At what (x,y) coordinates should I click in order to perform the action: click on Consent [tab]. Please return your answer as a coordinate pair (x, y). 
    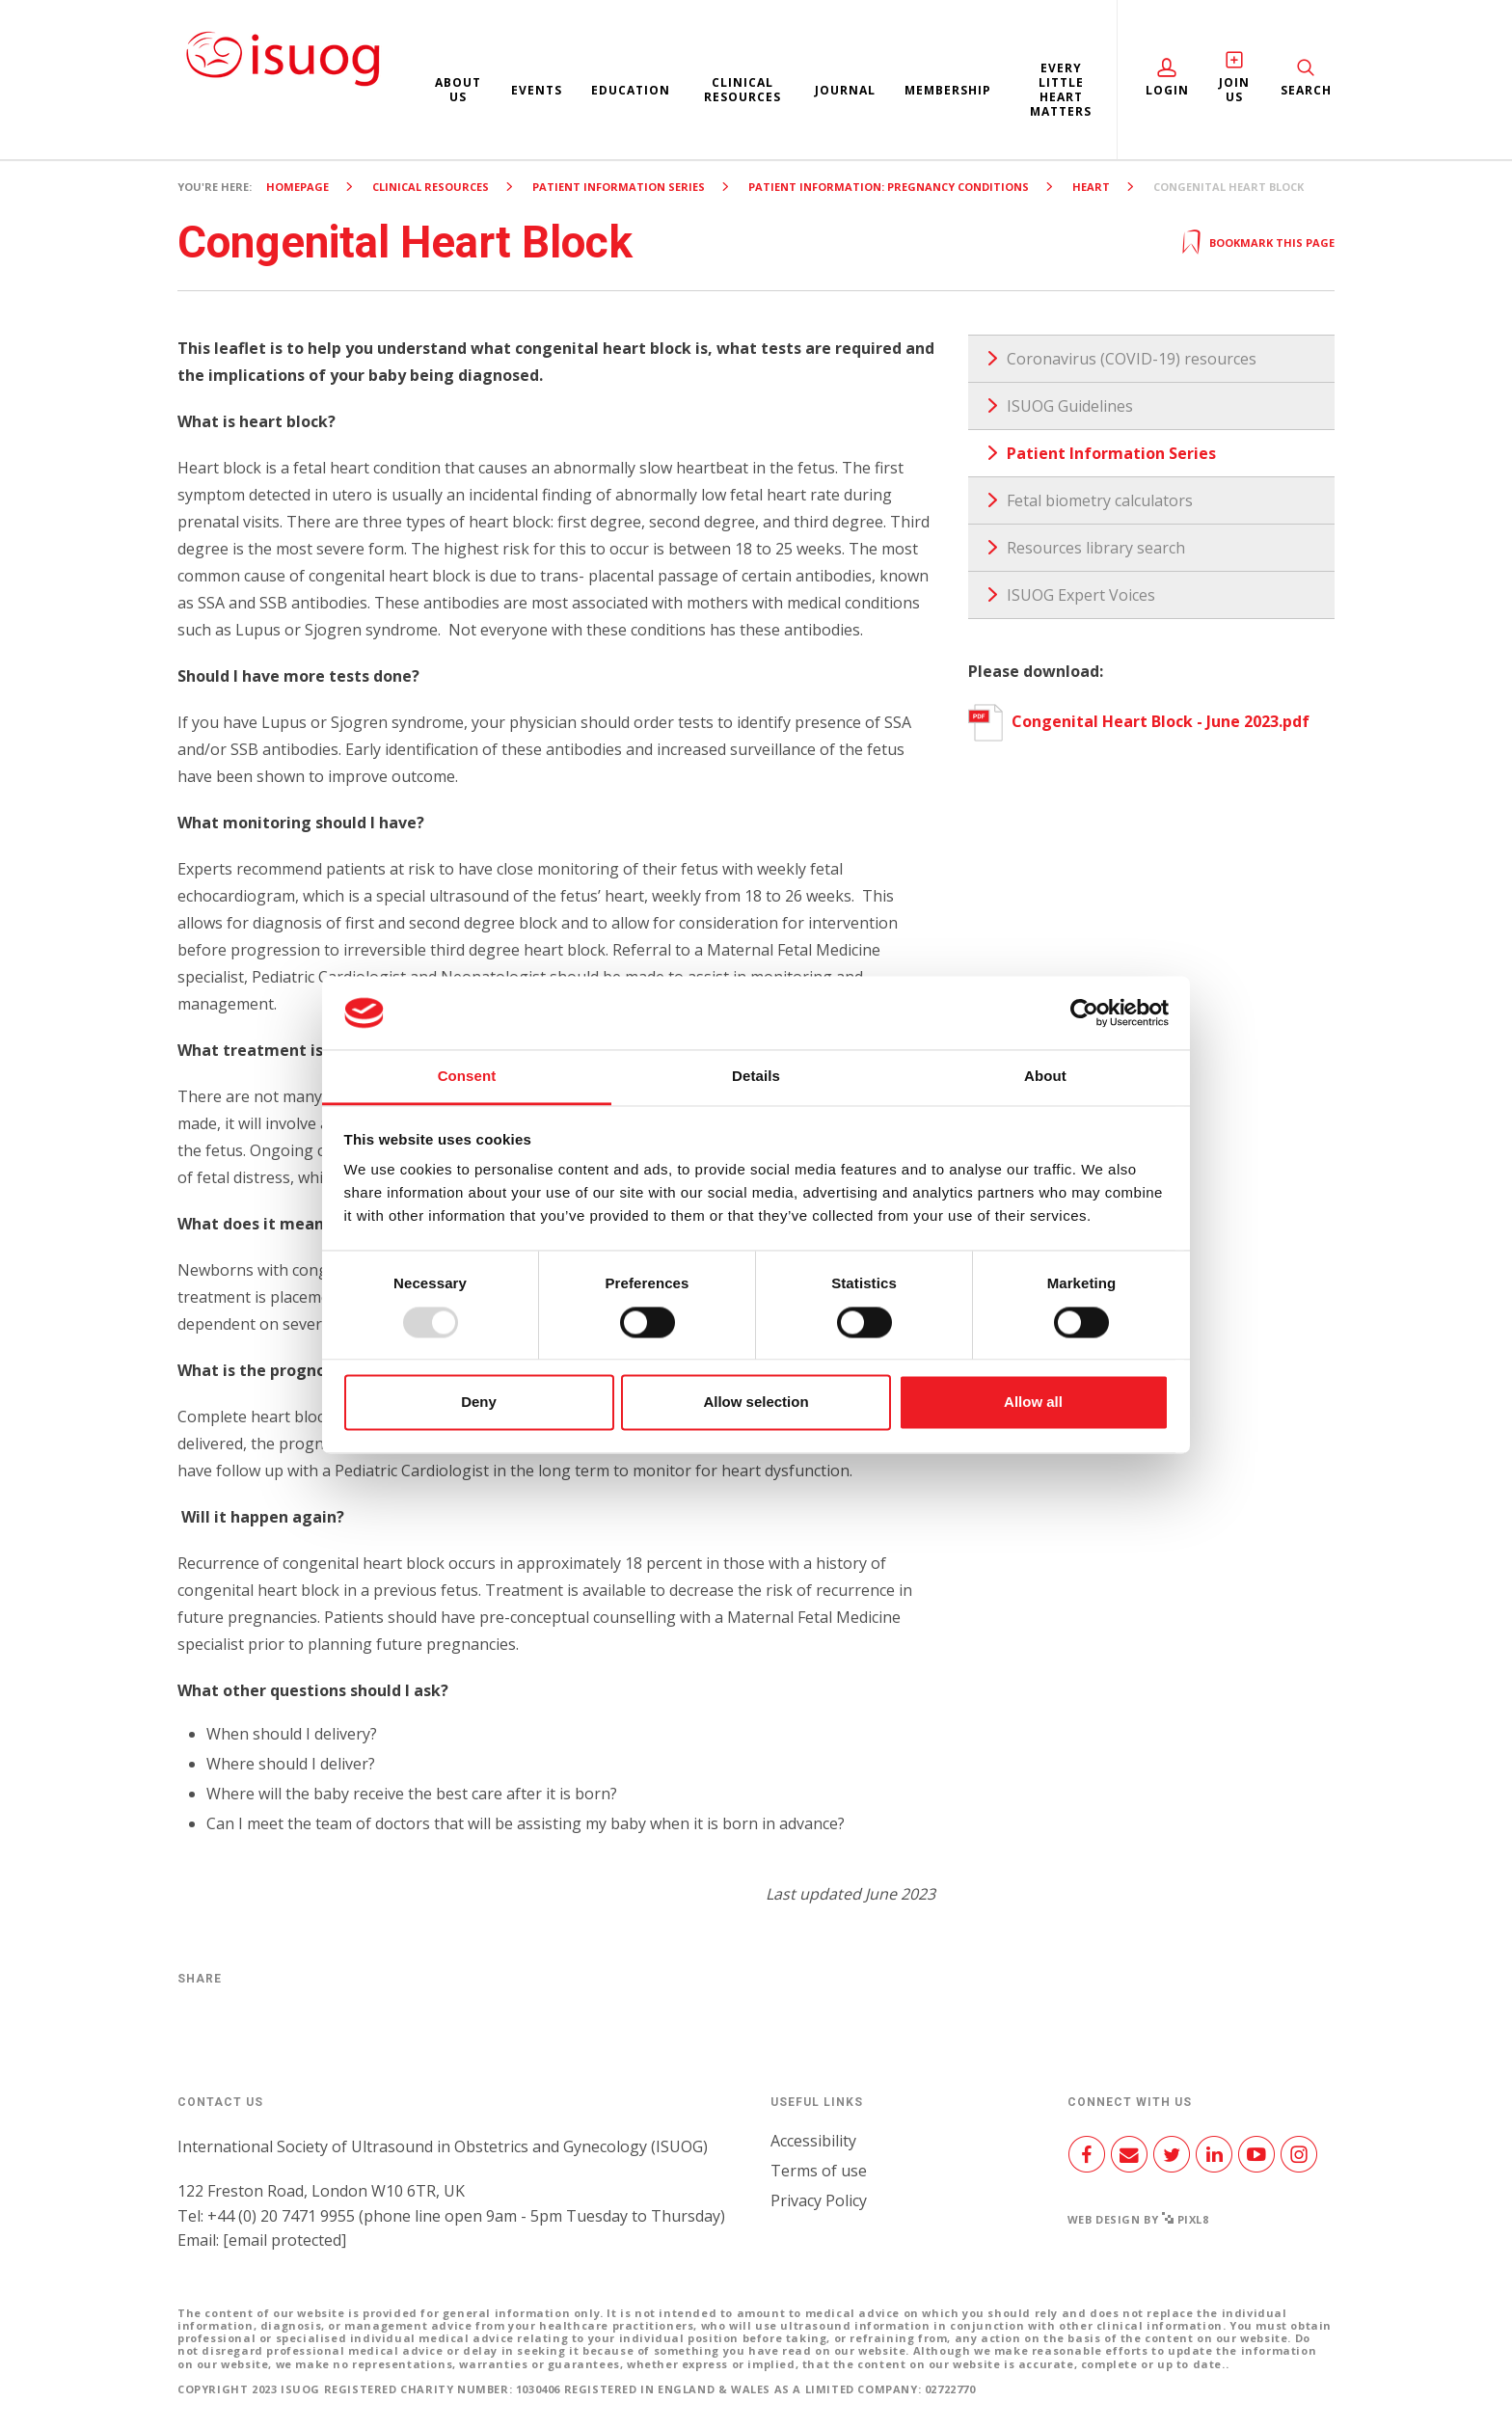
    Looking at the image, I should click on (467, 1076).